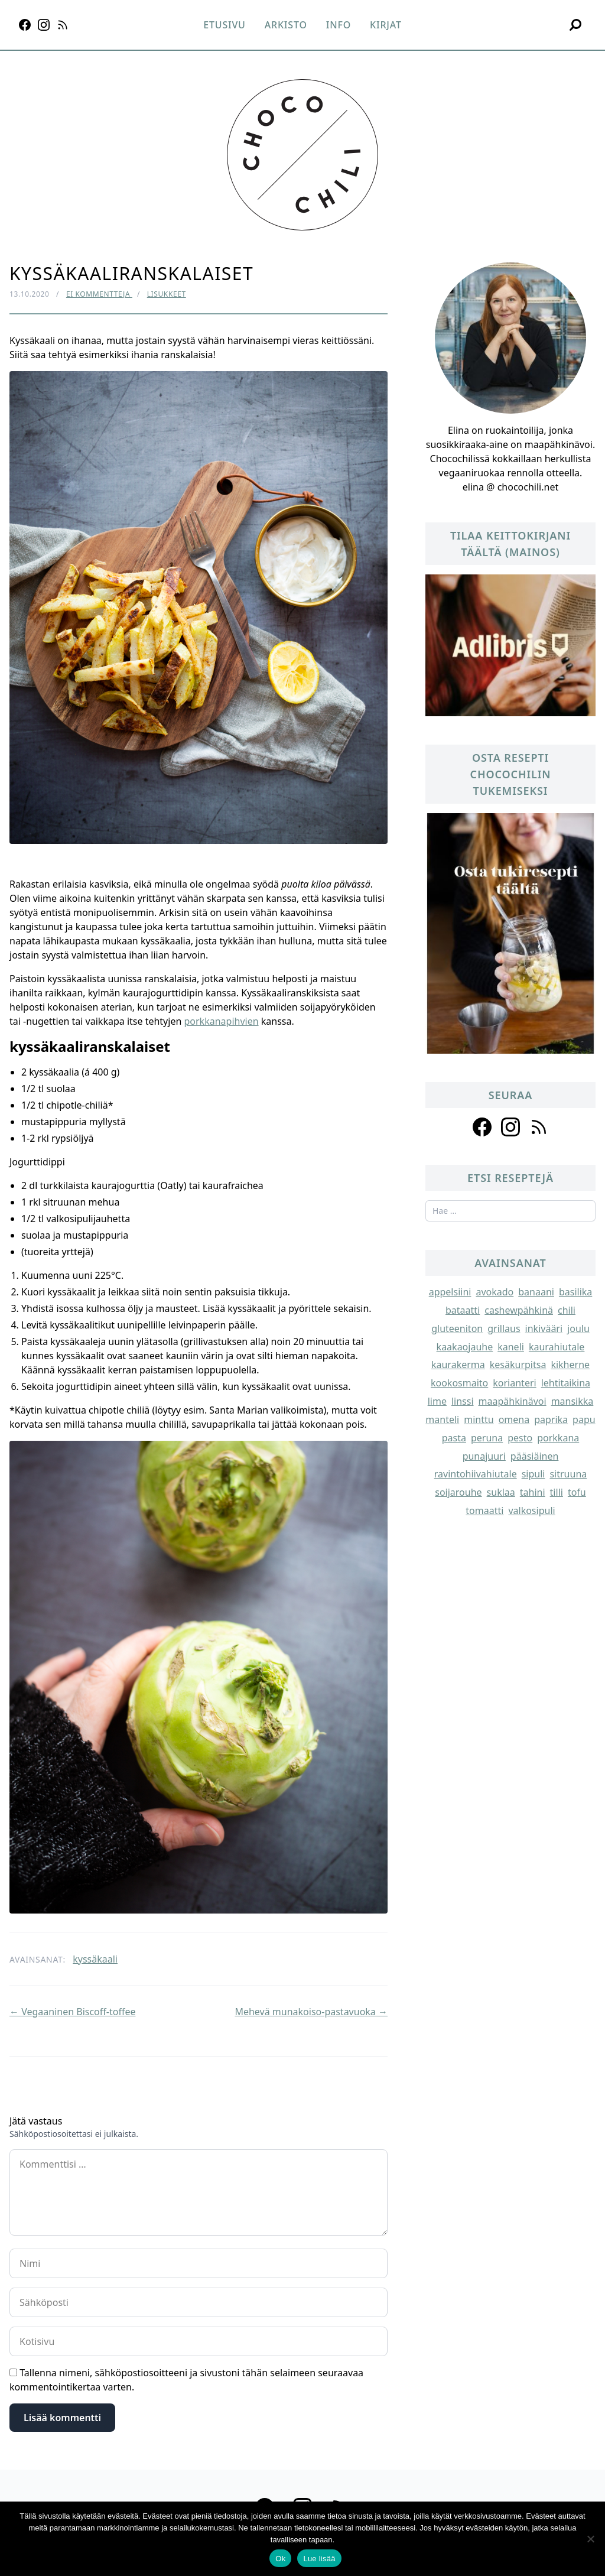  I want to click on porkkana, so click(558, 1437).